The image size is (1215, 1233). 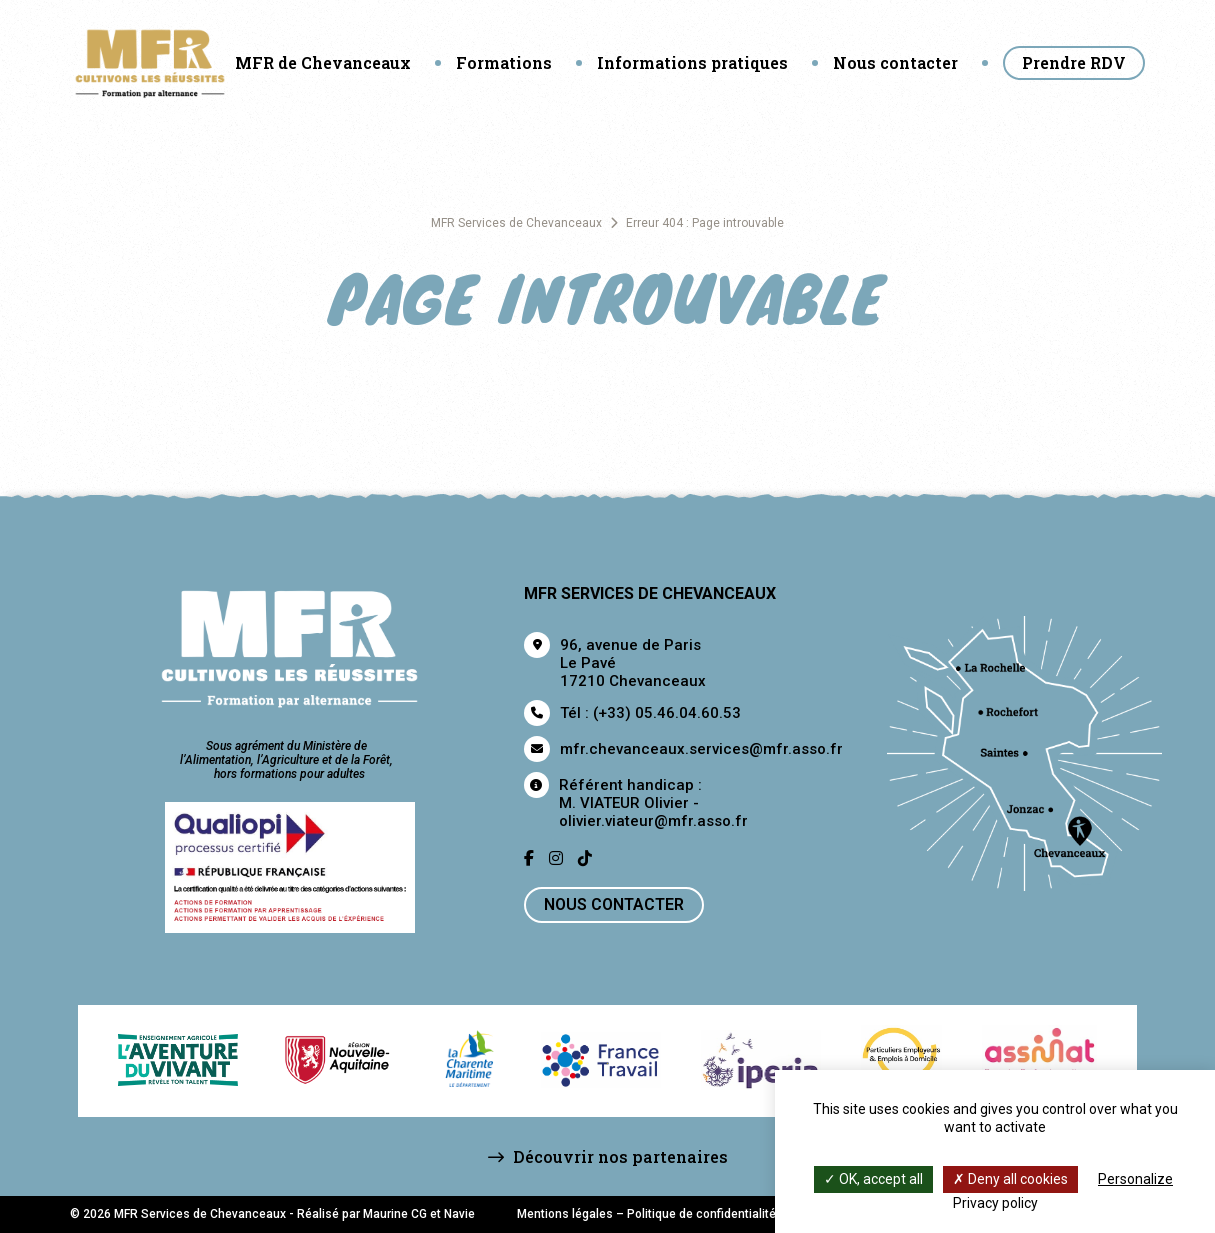 I want to click on Informations pratiques, so click(x=692, y=62).